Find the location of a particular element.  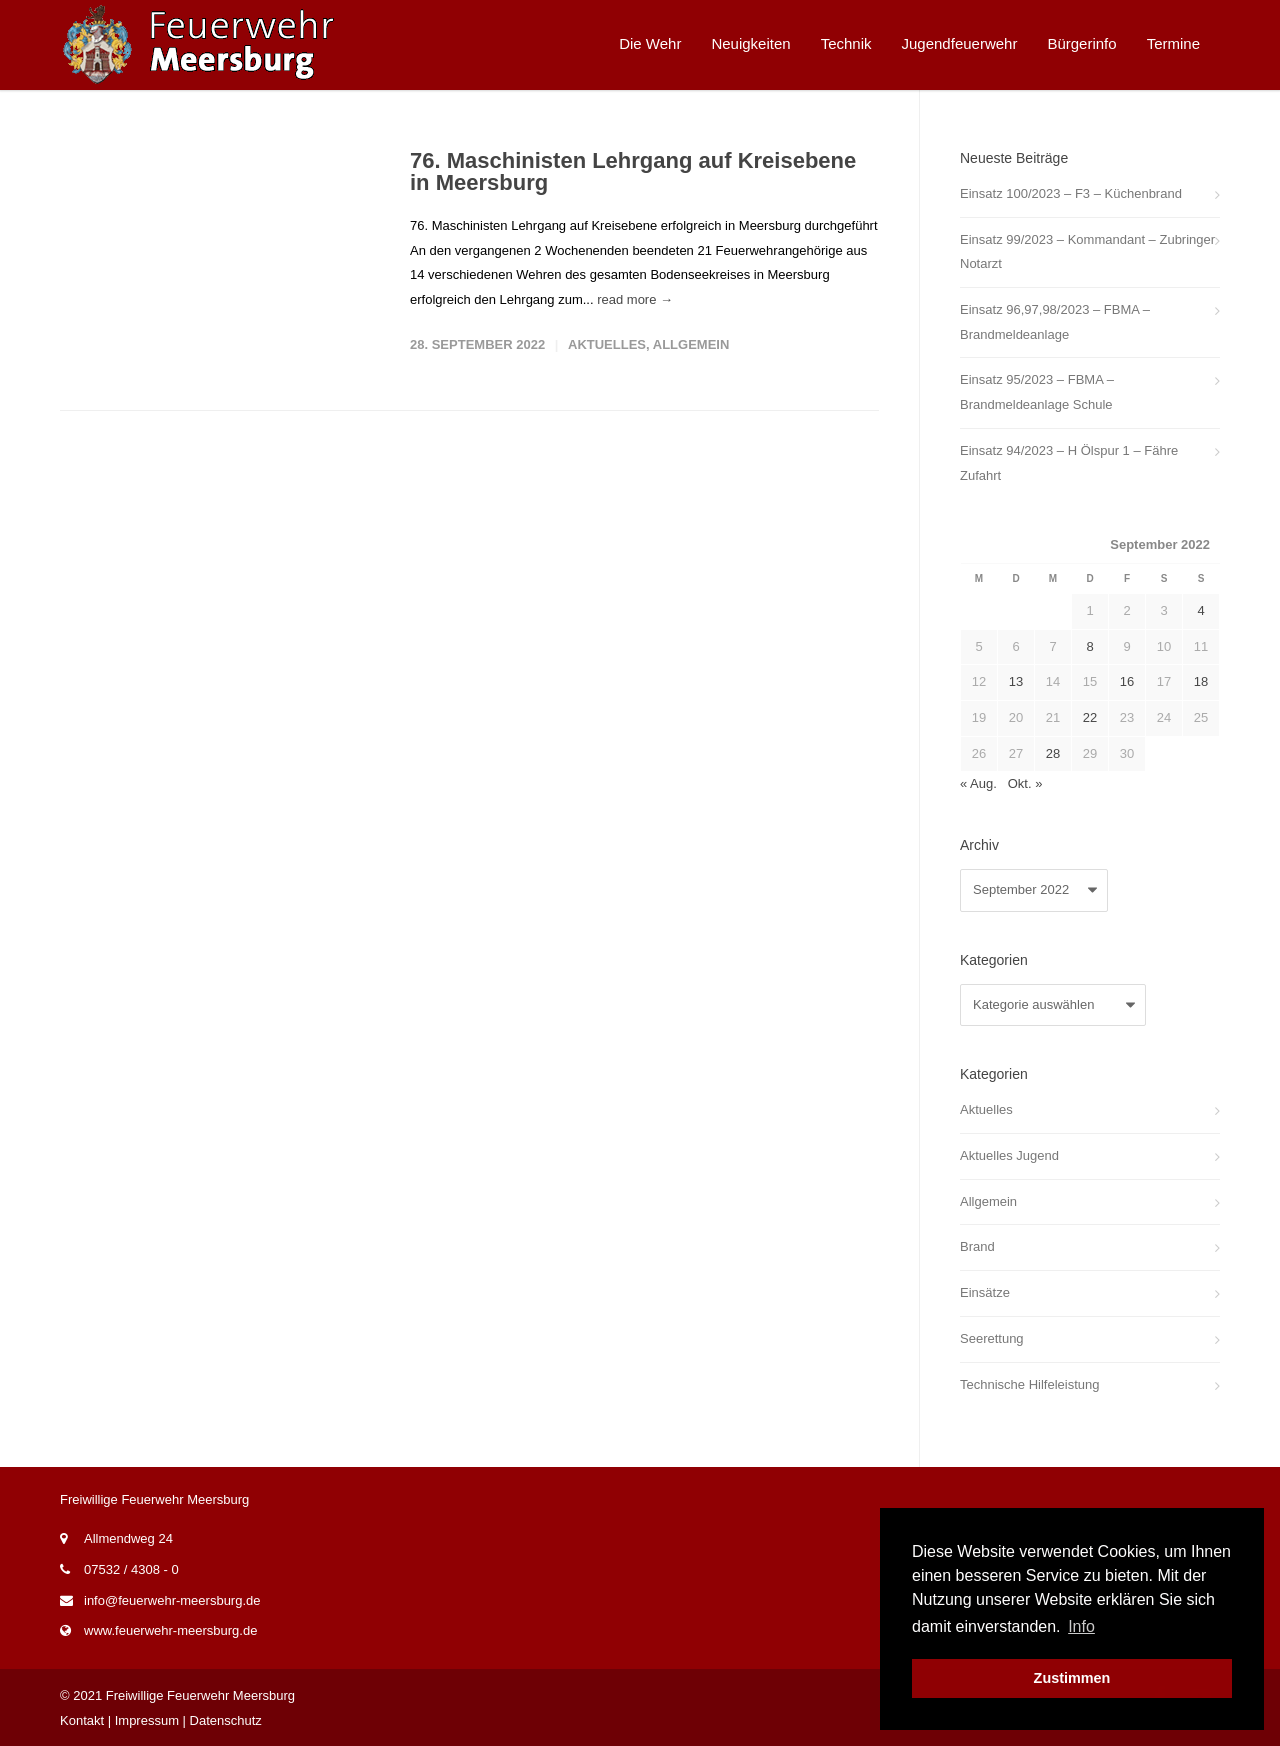

Neuigkeiten is located at coordinates (750, 43).